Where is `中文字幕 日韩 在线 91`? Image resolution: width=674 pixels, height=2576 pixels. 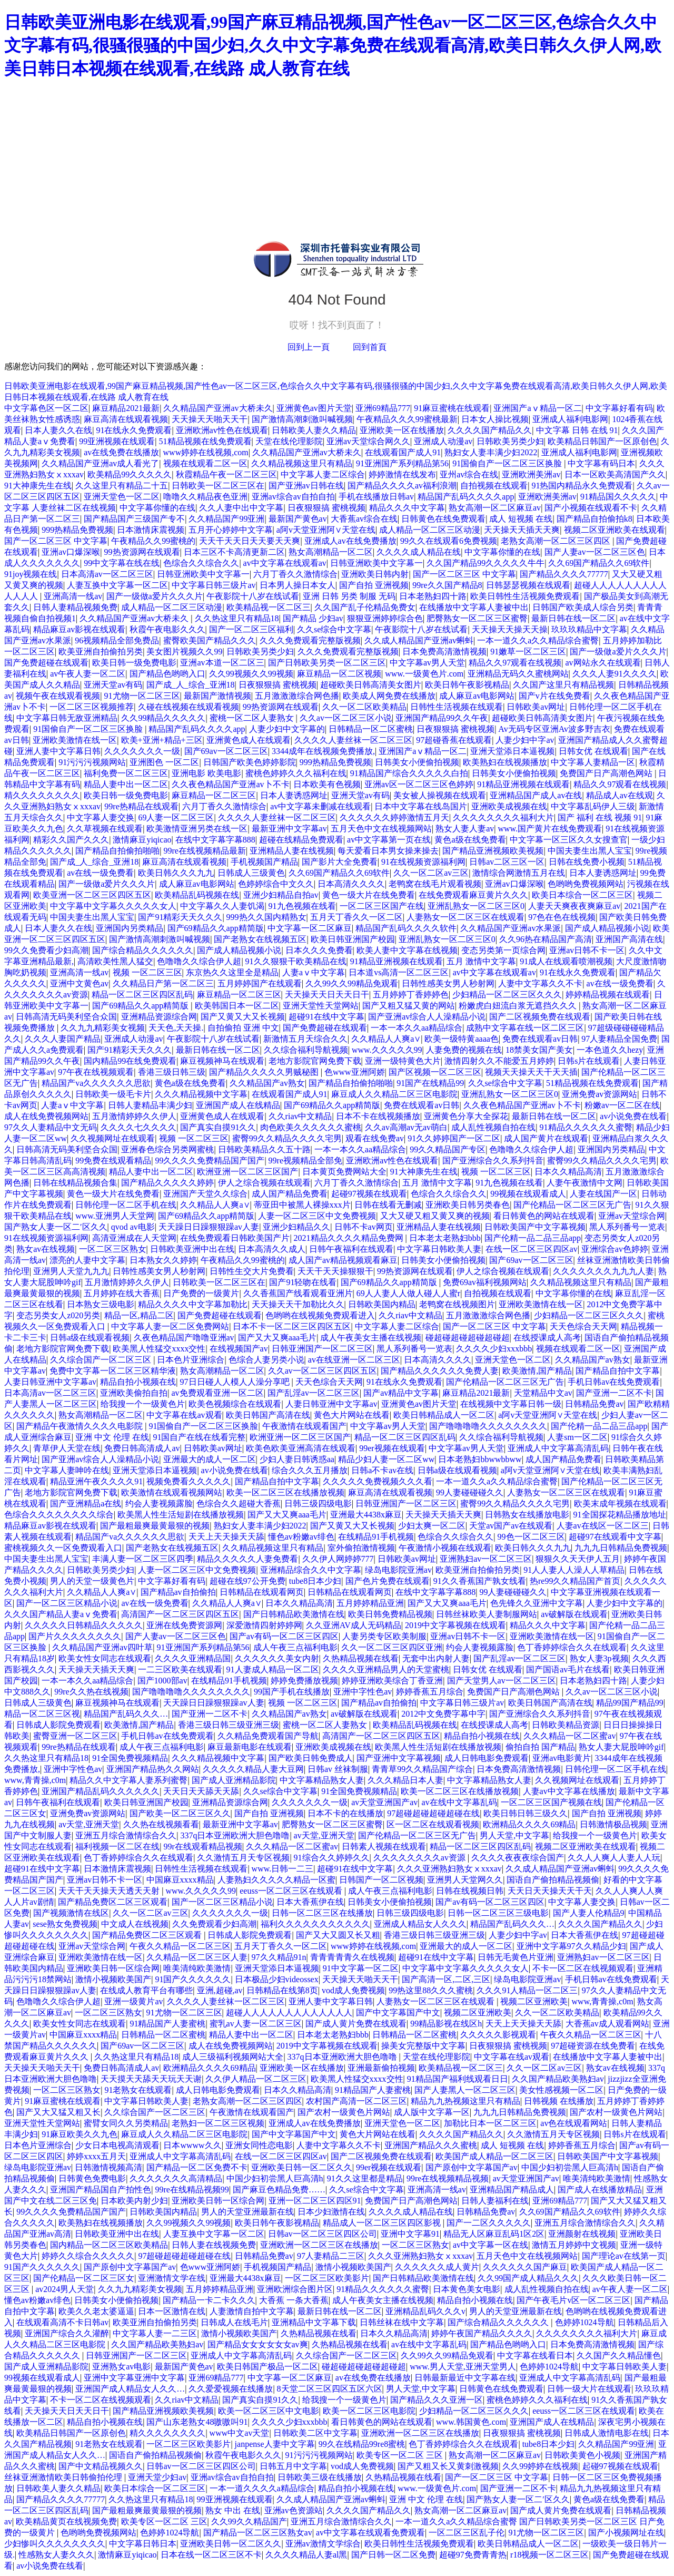
中文字幕 日韩 在线 91 is located at coordinates (577, 430).